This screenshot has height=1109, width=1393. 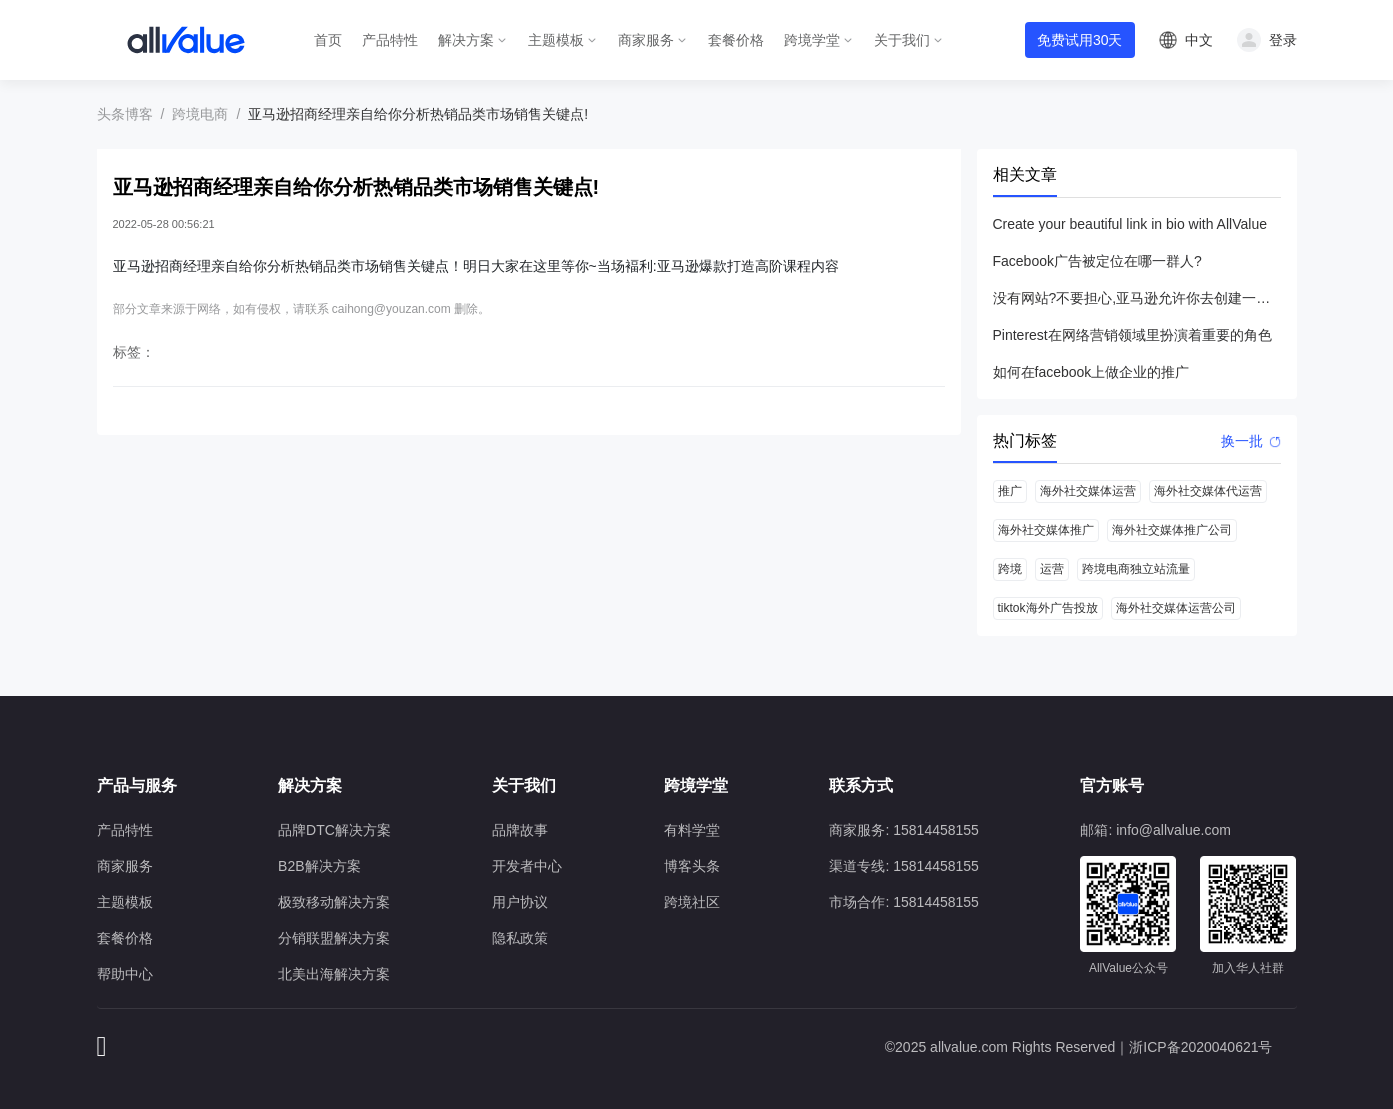 I want to click on 品牌DTC解决方案, so click(x=334, y=830).